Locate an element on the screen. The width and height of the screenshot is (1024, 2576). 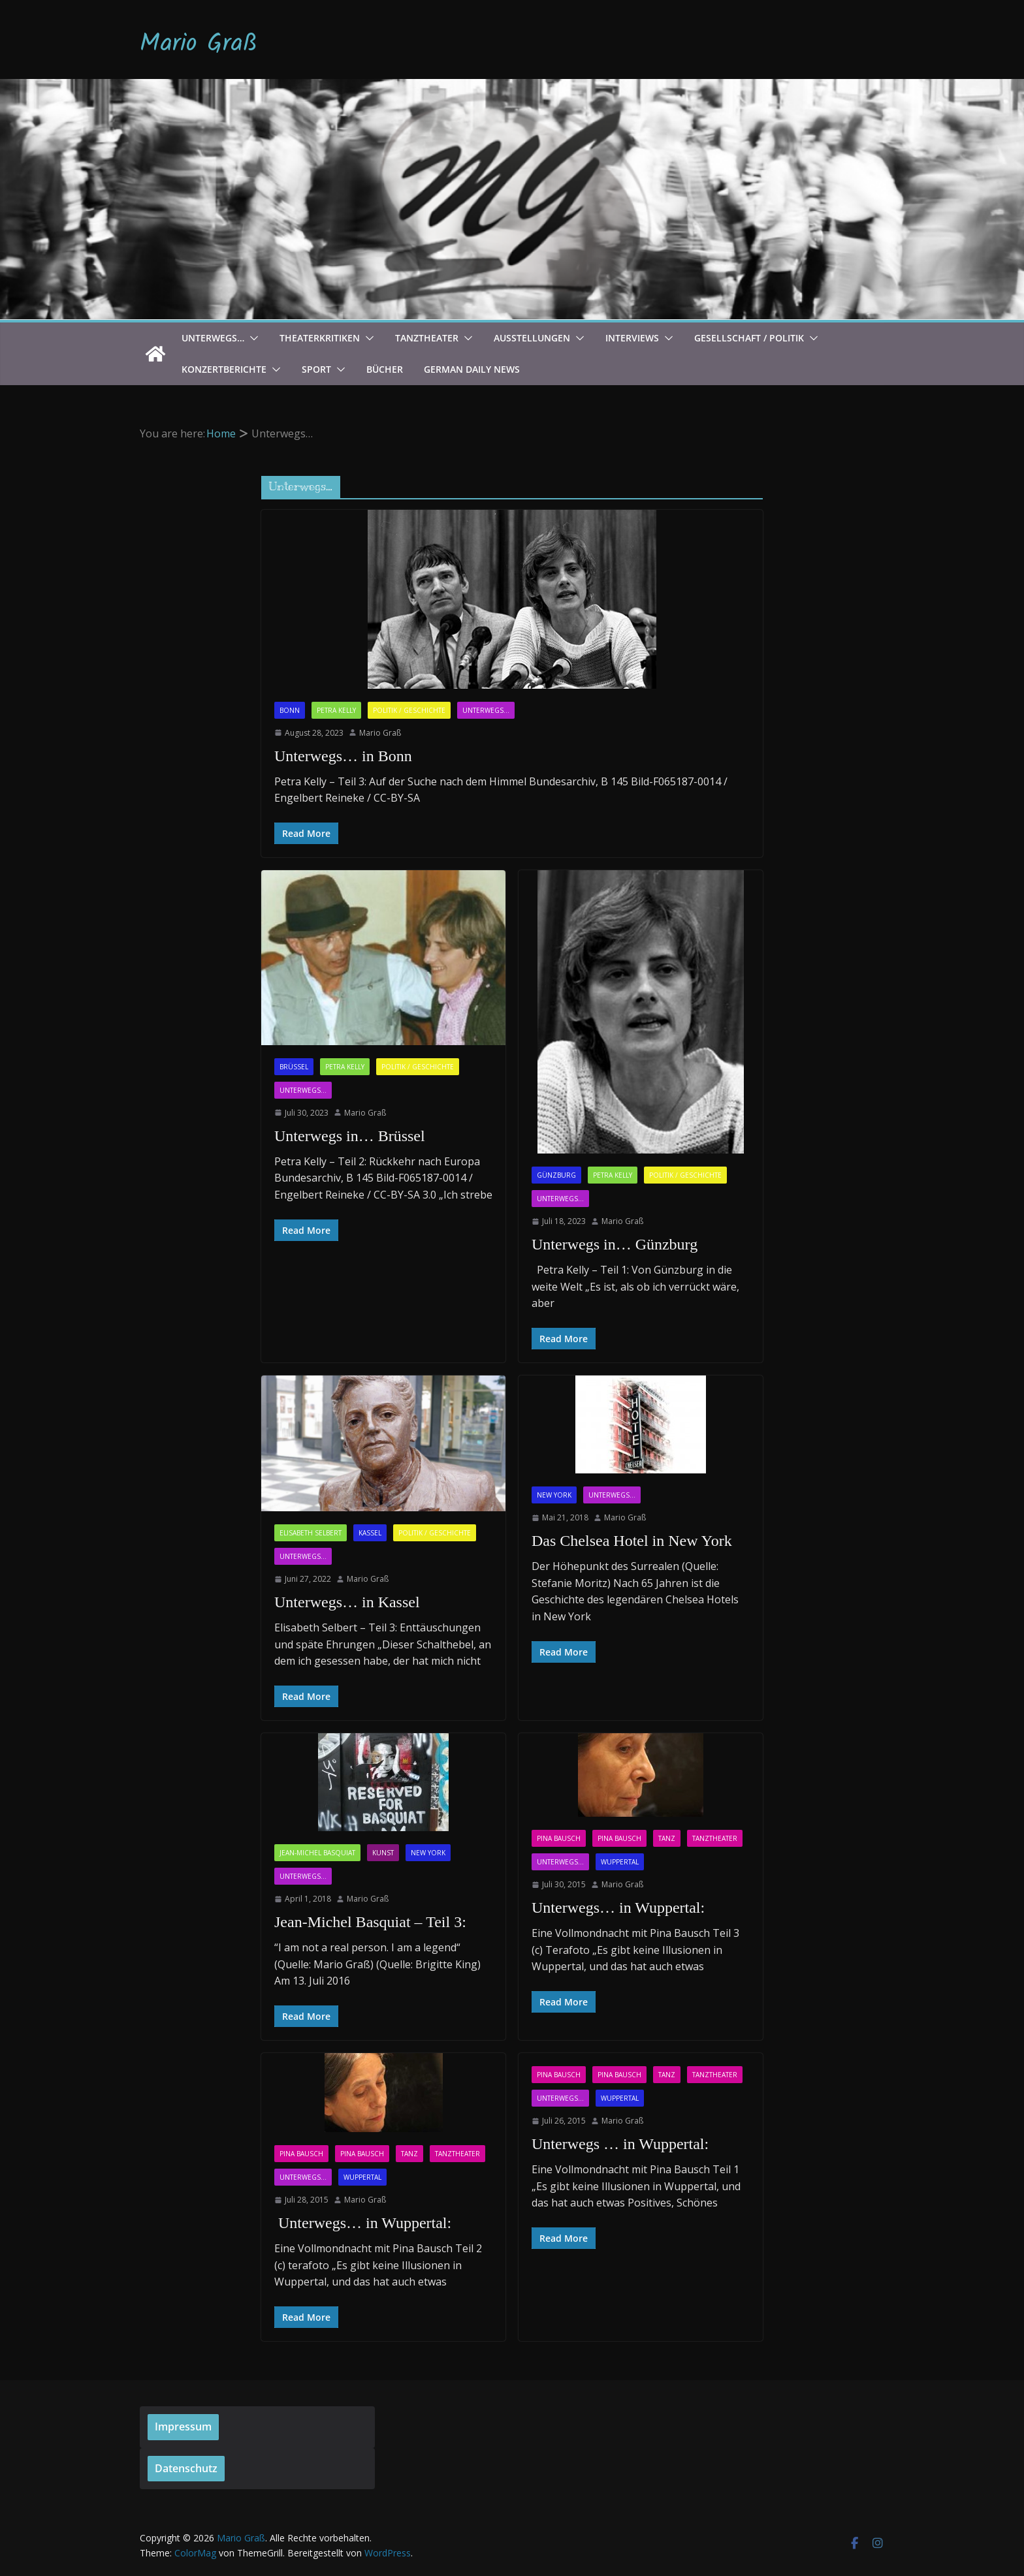
Politik / Geschichte is located at coordinates (409, 710).